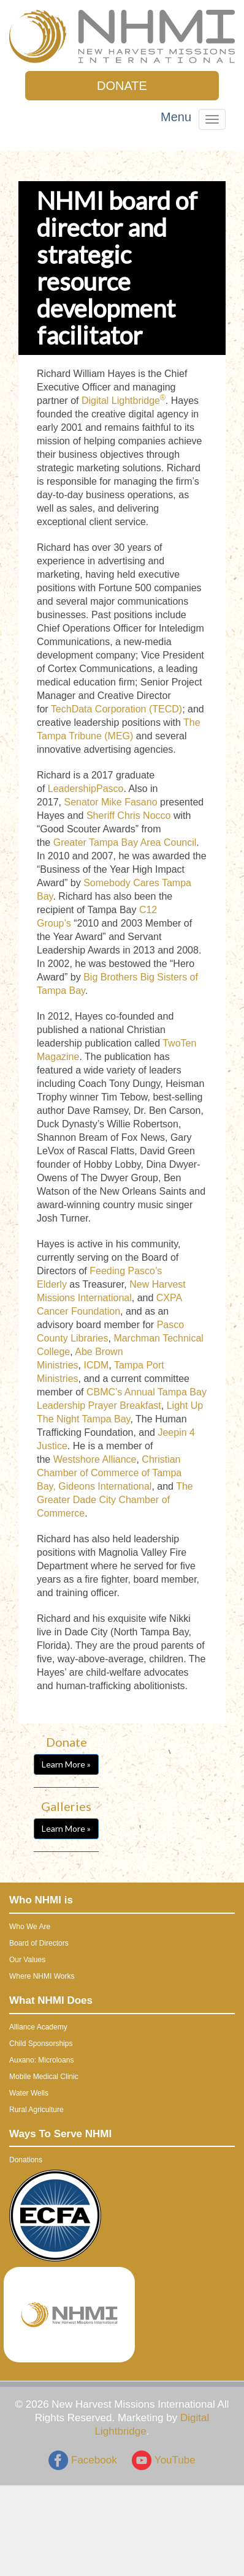  Describe the element at coordinates (28, 2093) in the screenshot. I see `Water Wells` at that location.